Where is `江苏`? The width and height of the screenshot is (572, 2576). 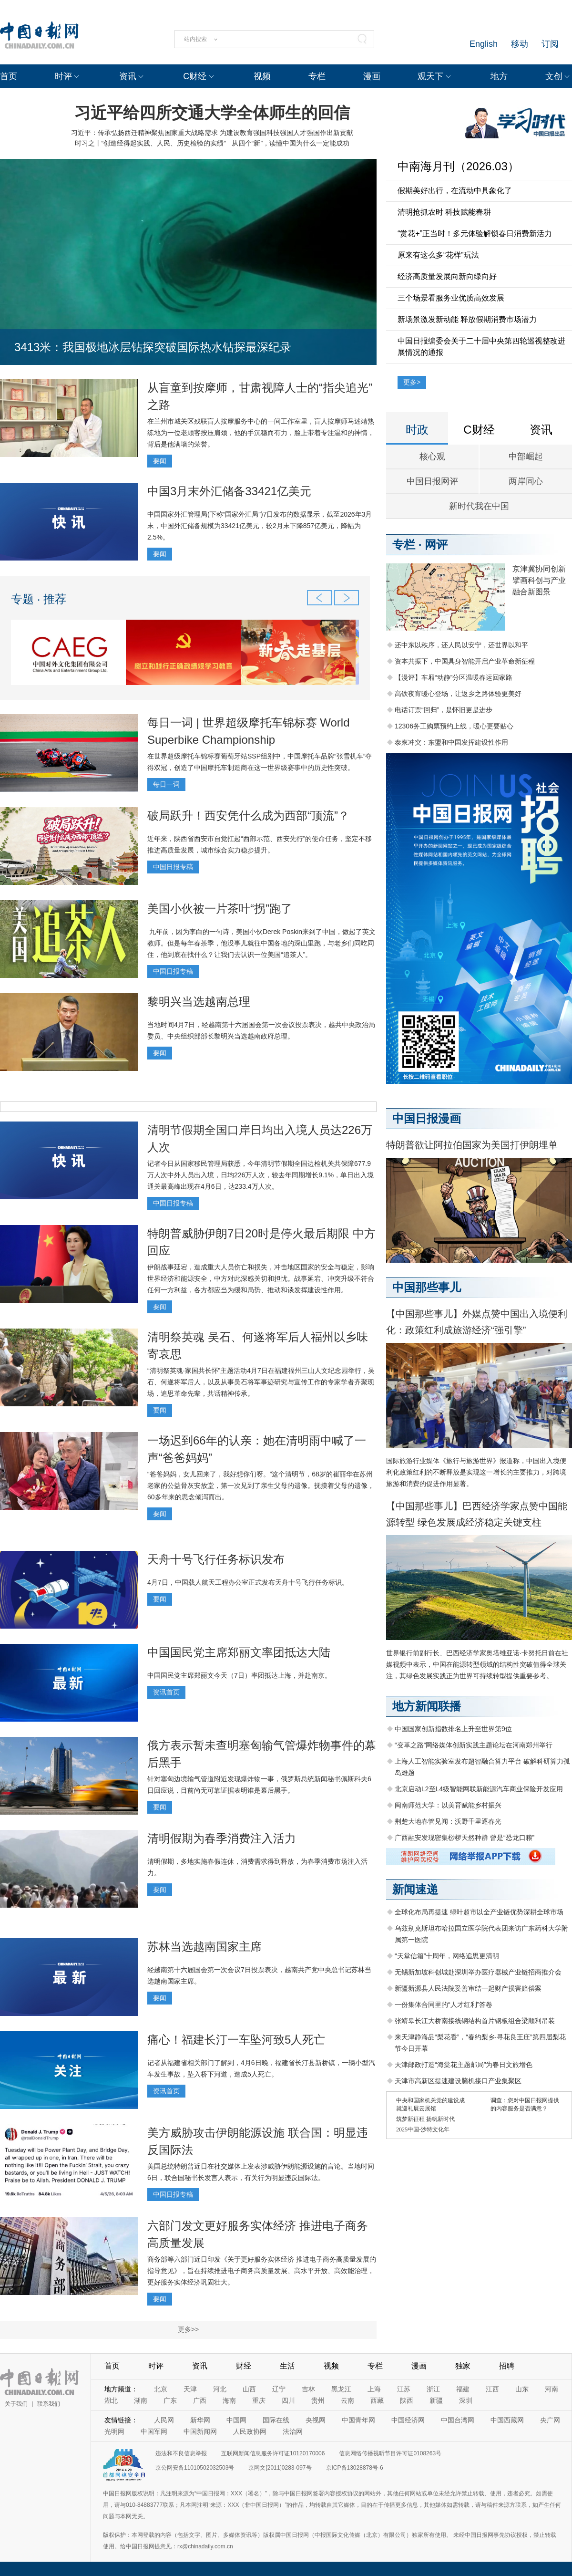 江苏 is located at coordinates (403, 2389).